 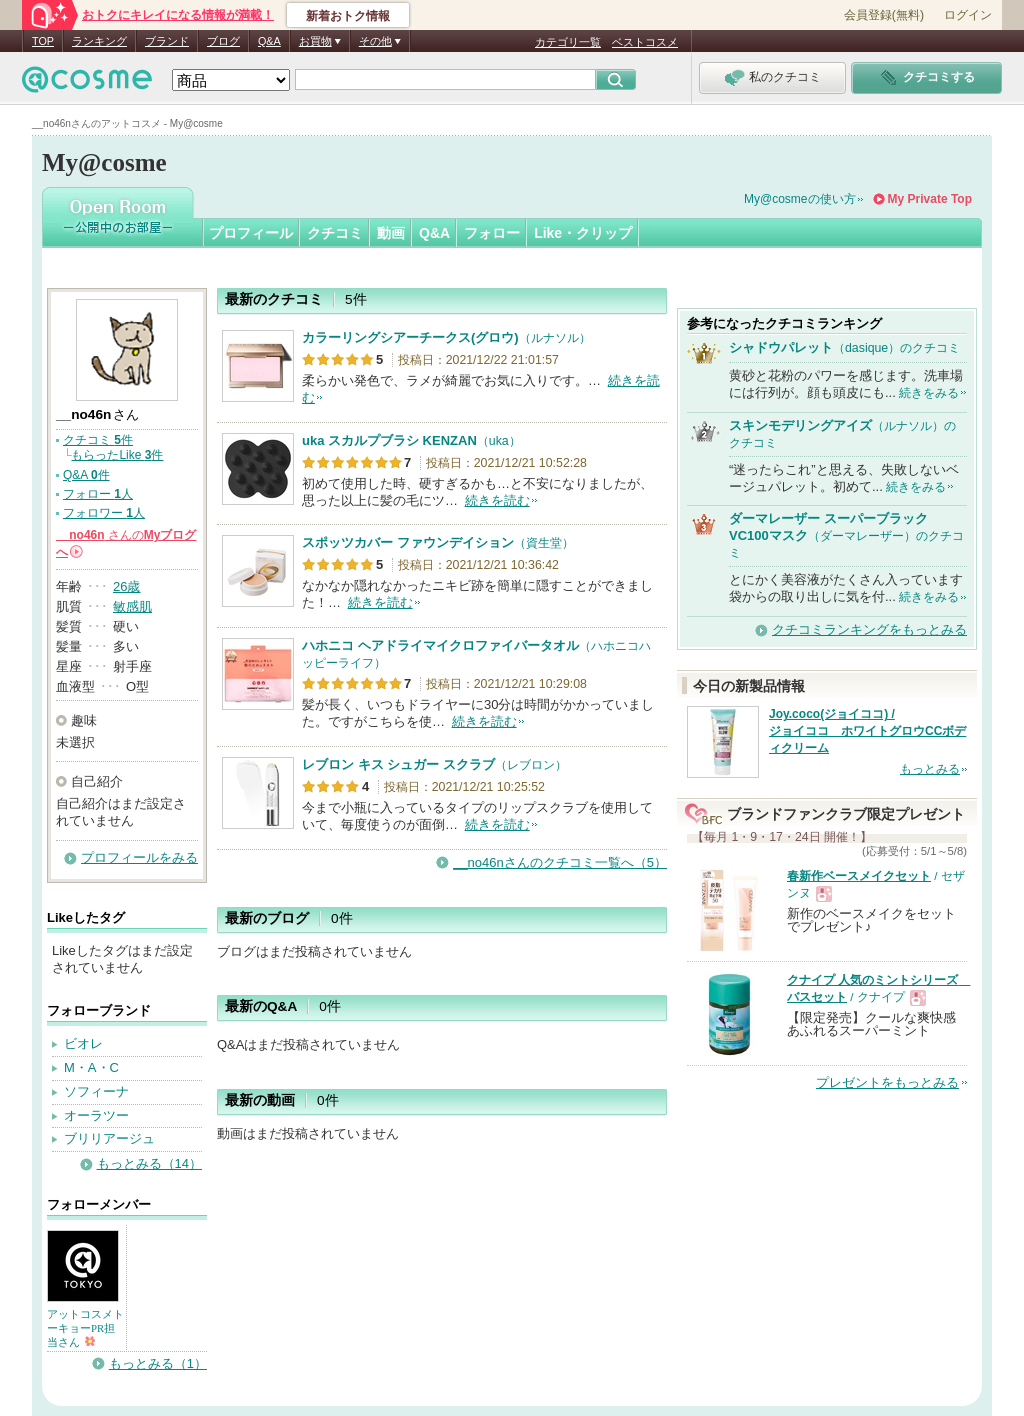 What do you see at coordinates (167, 41) in the screenshot?
I see `ブランド` at bounding box center [167, 41].